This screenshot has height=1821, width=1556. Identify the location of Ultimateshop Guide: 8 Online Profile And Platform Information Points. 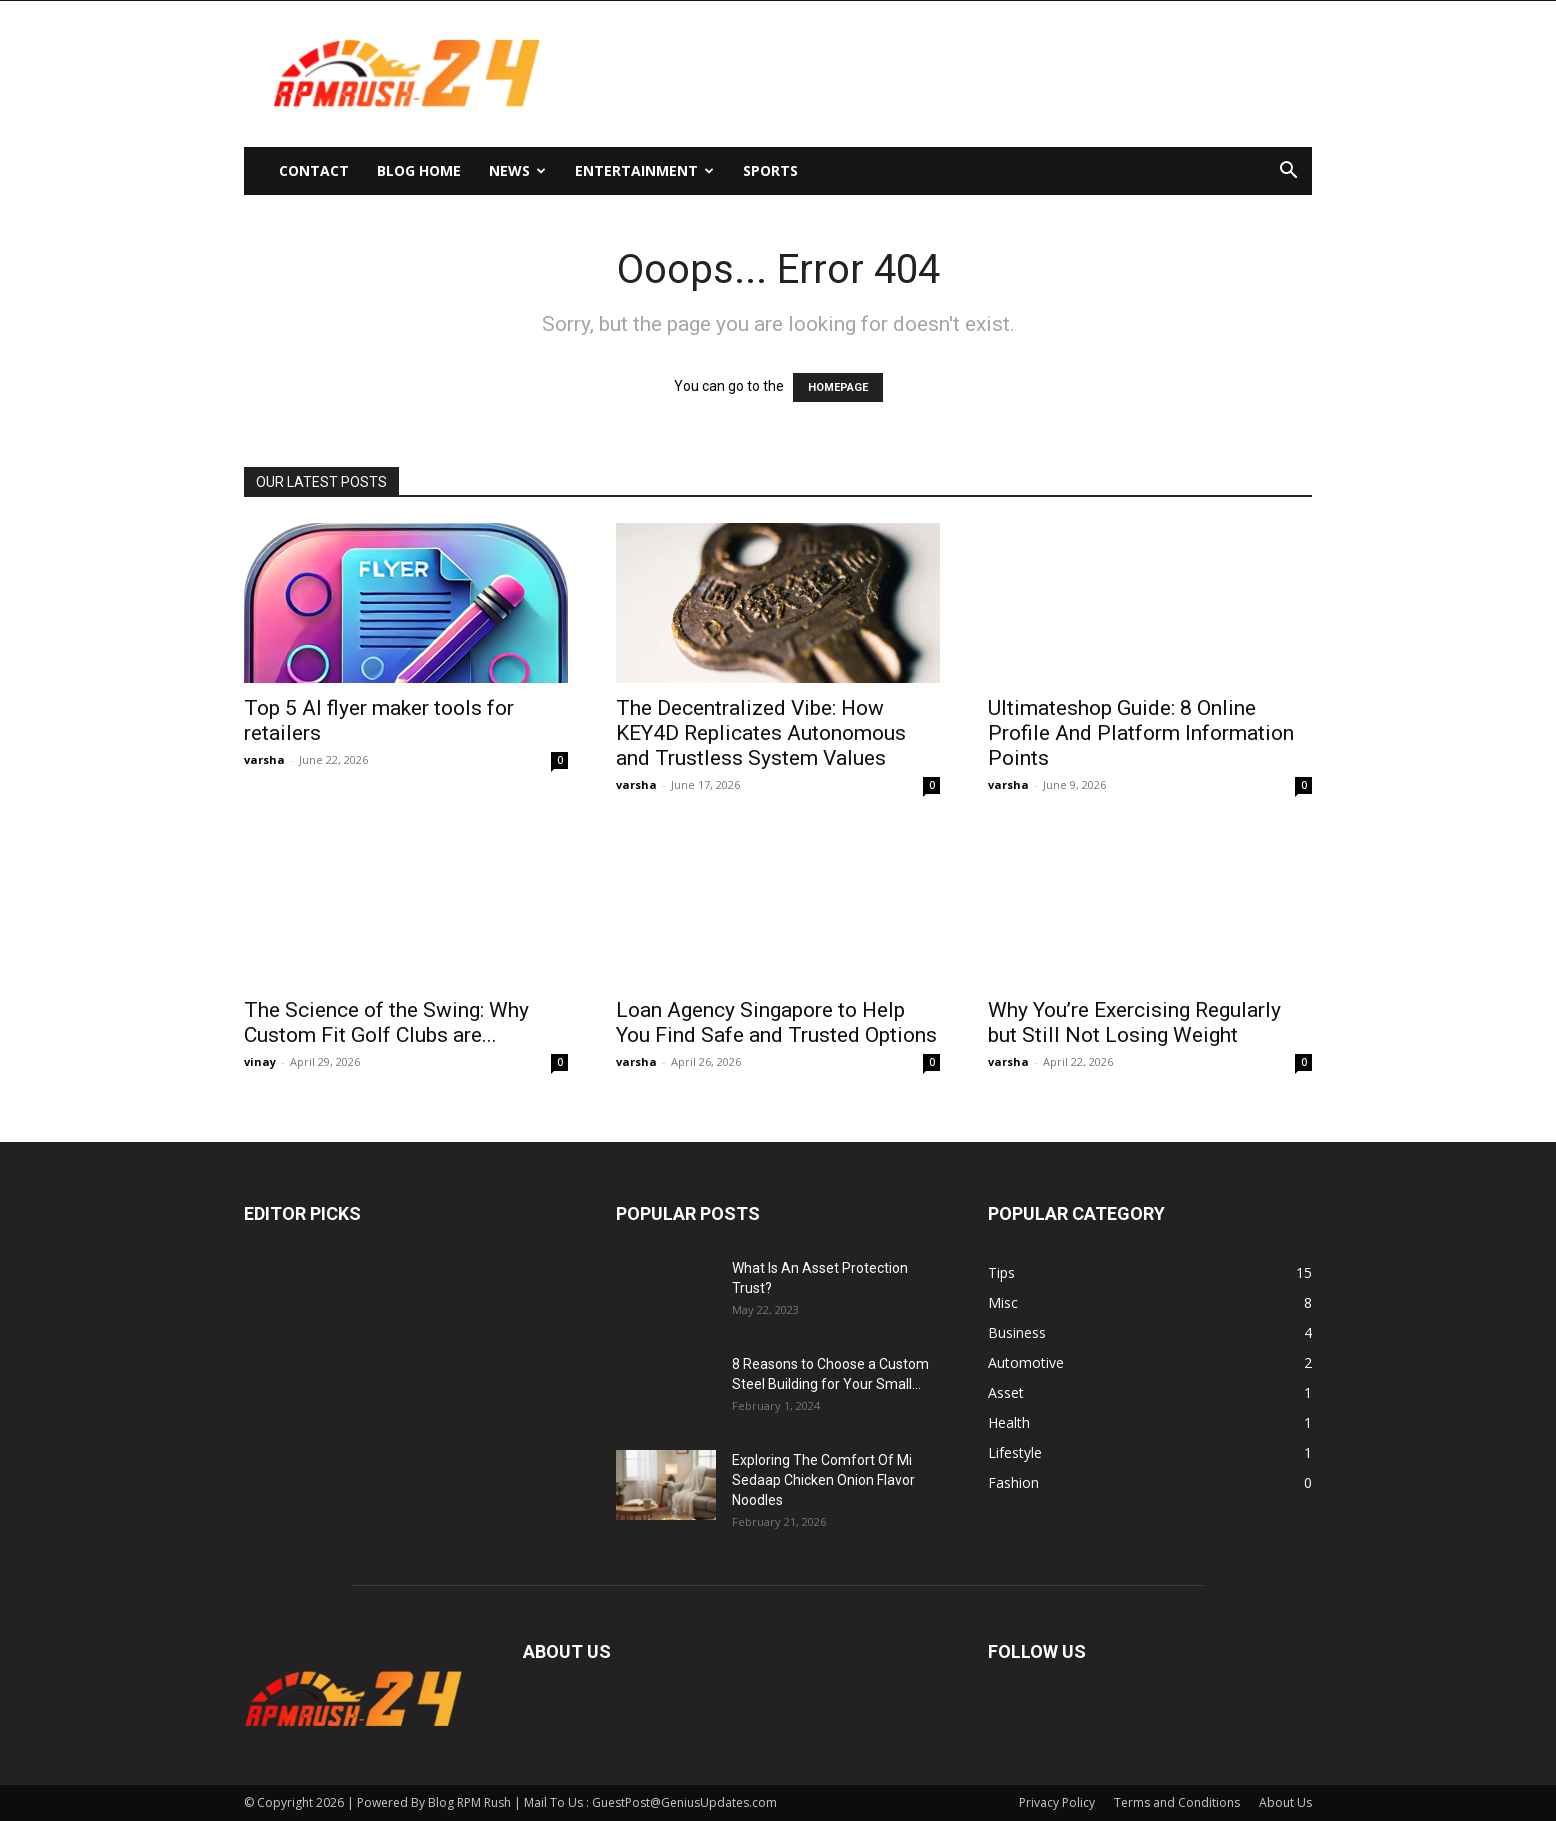
(1141, 733).